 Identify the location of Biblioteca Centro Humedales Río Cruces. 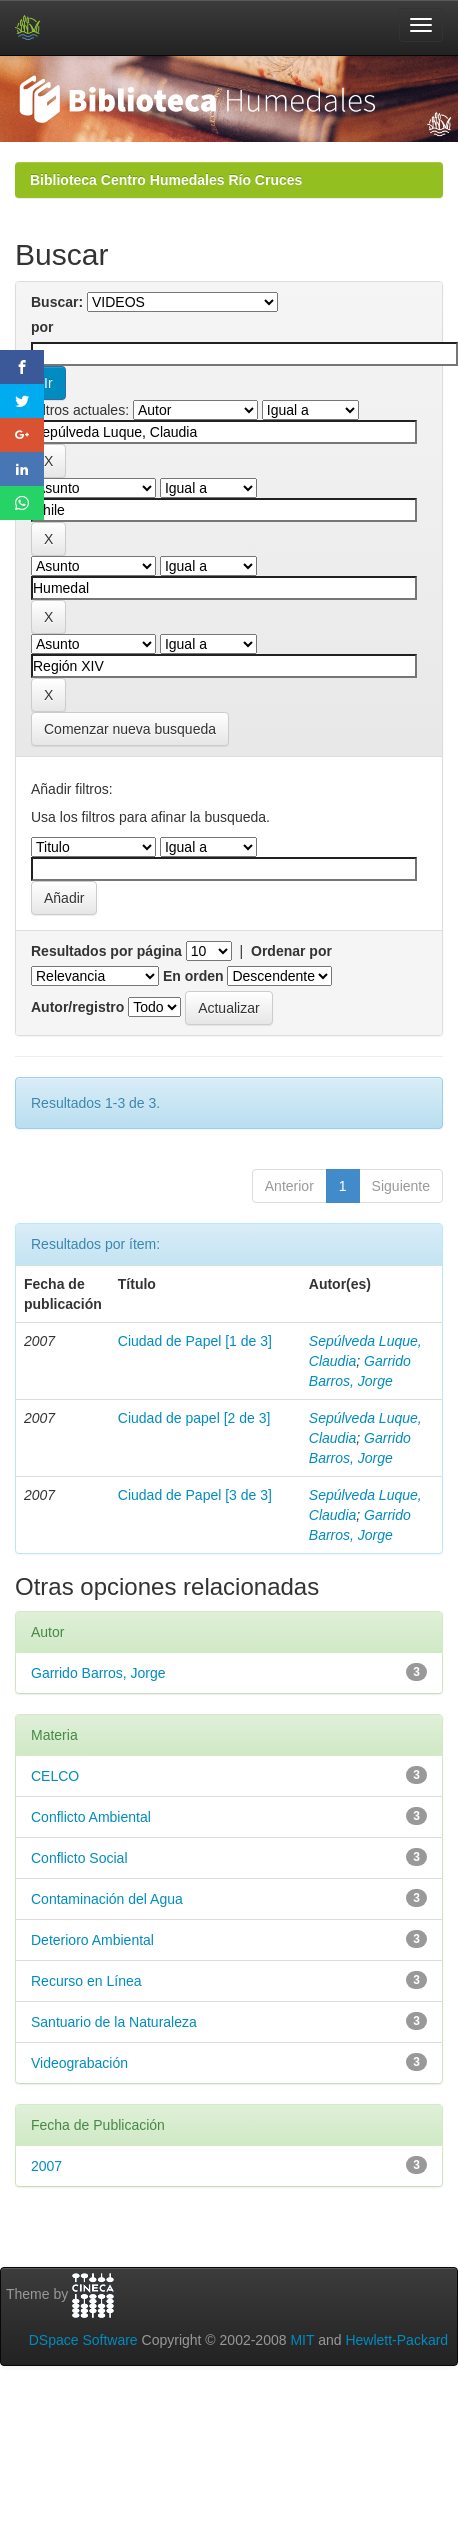
(166, 180).